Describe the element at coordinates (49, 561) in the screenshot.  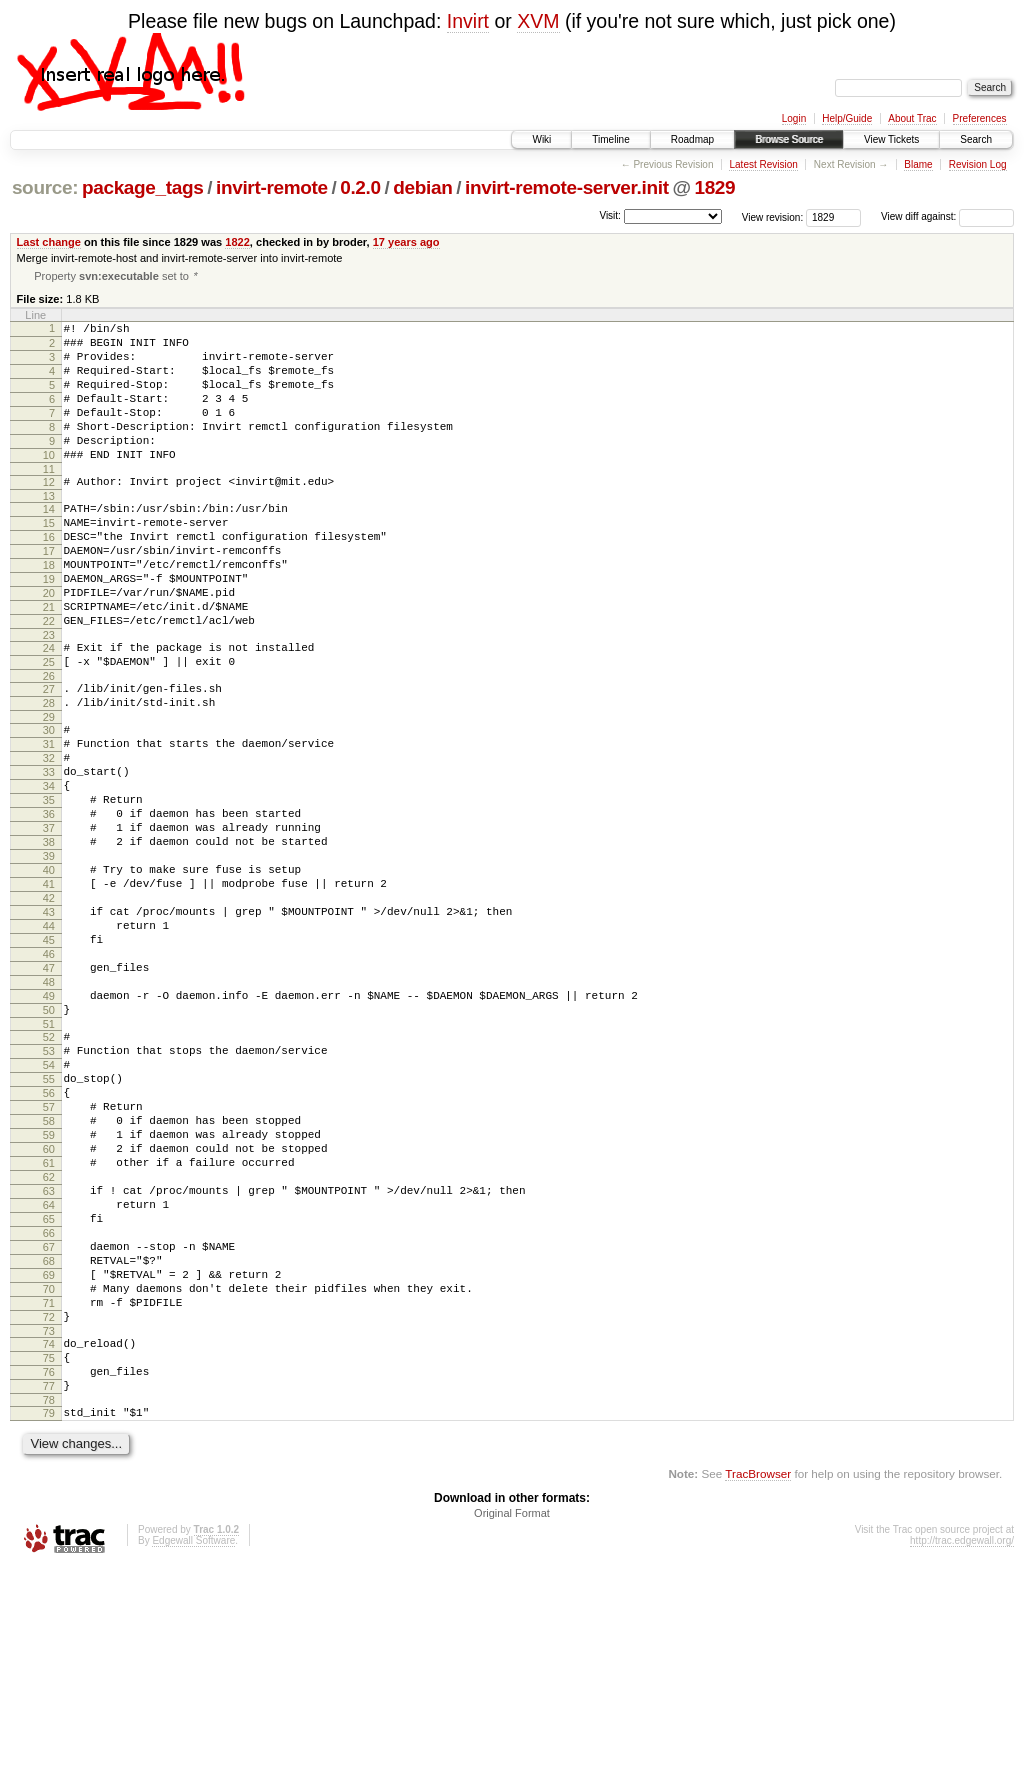
I see `15` at that location.